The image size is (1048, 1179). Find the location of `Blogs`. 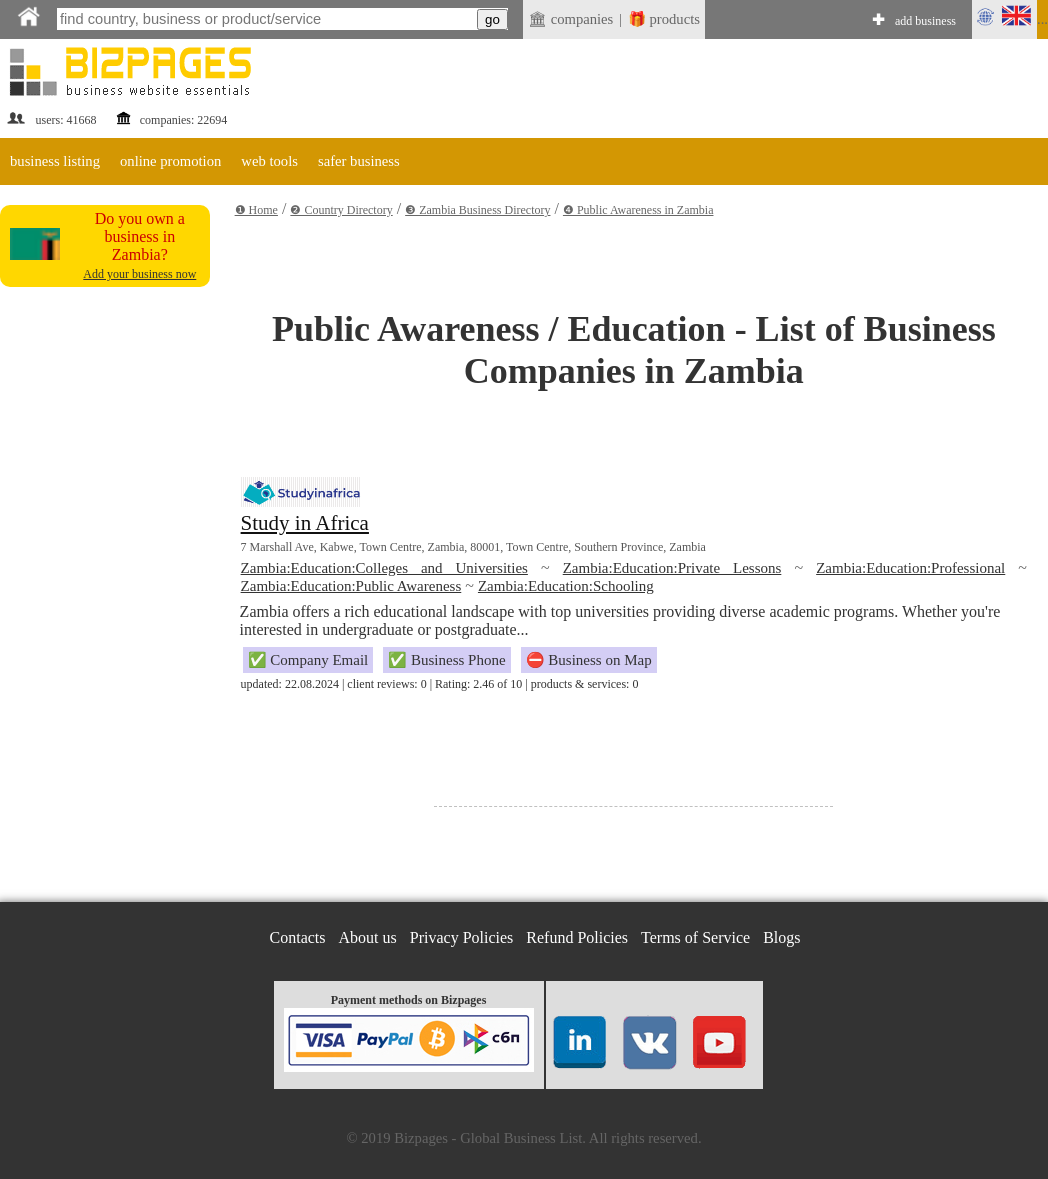

Blogs is located at coordinates (781, 937).